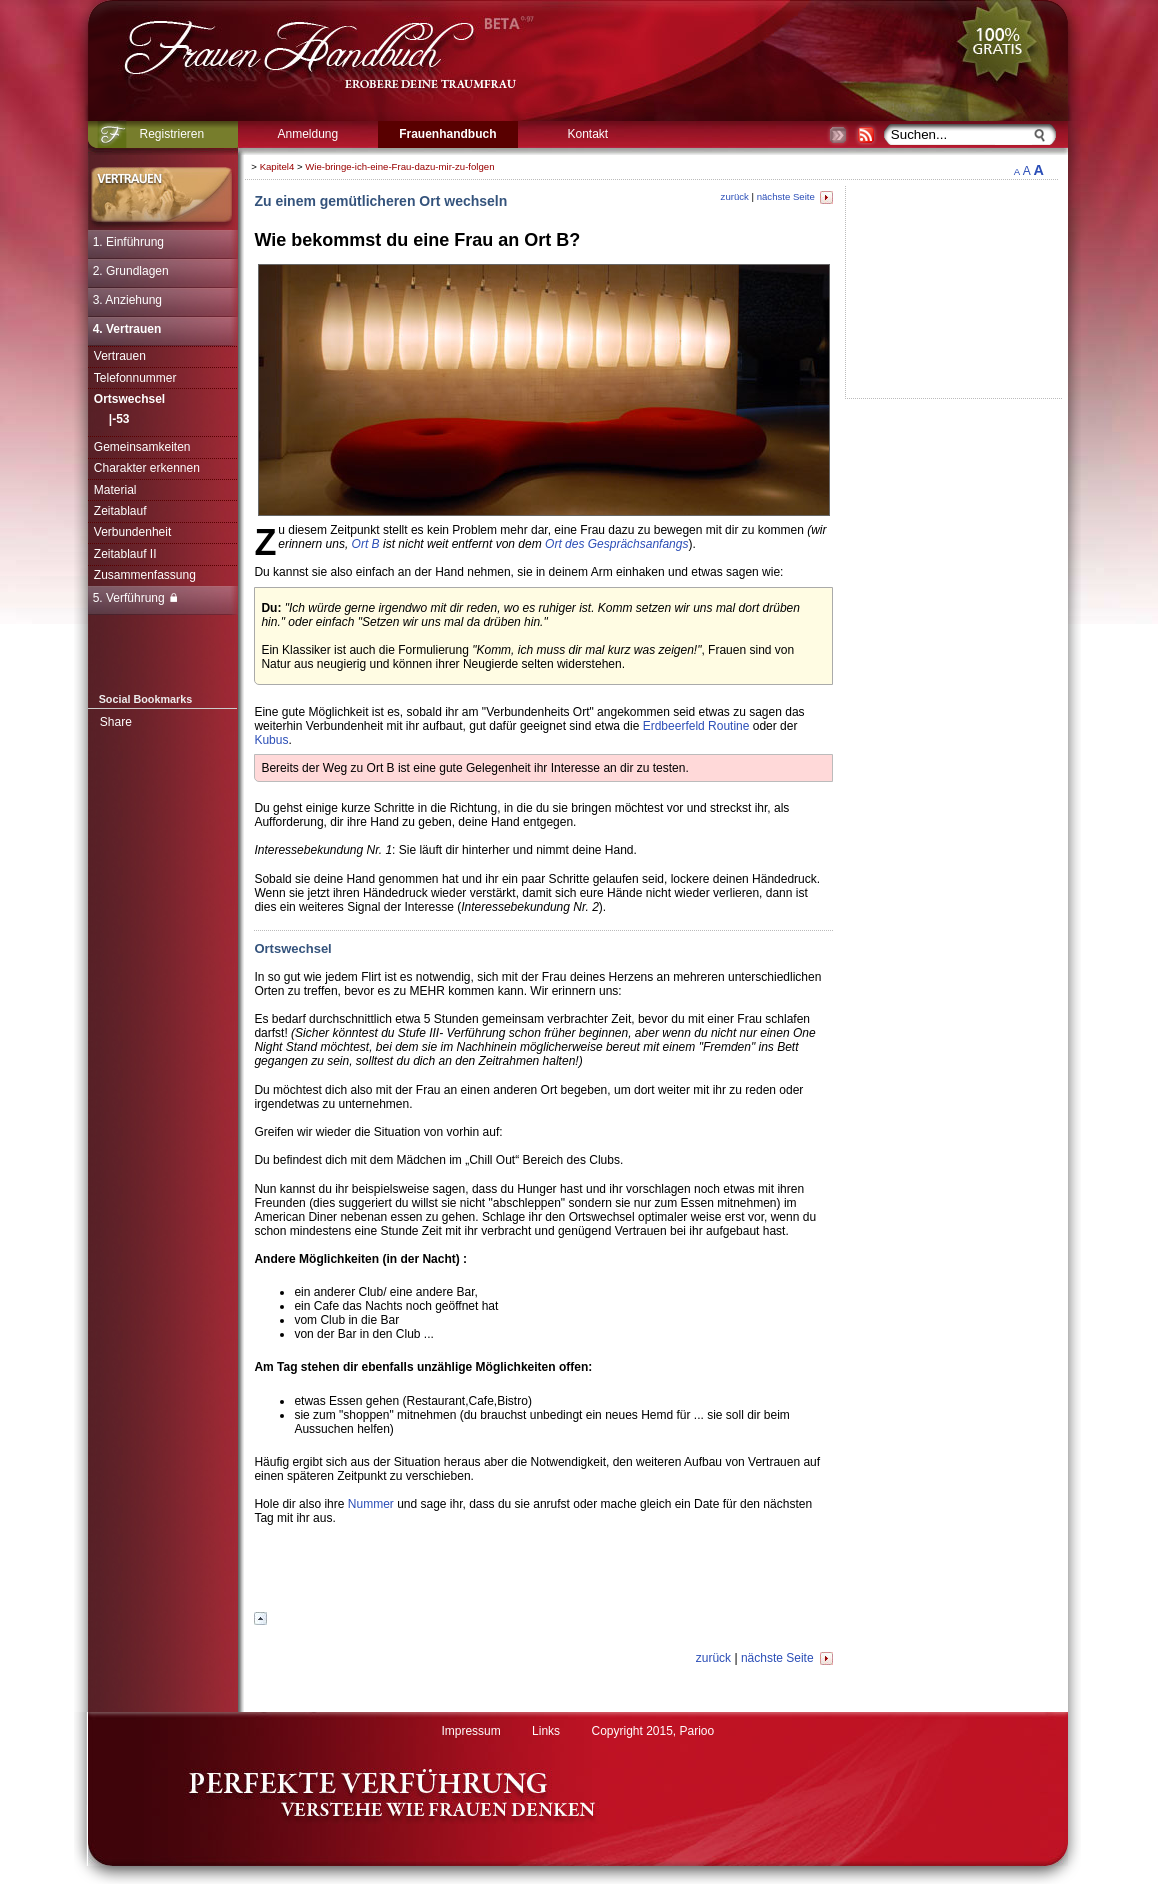 Image resolution: width=1158 pixels, height=1884 pixels. What do you see at coordinates (795, 196) in the screenshot?
I see `nächste Seite` at bounding box center [795, 196].